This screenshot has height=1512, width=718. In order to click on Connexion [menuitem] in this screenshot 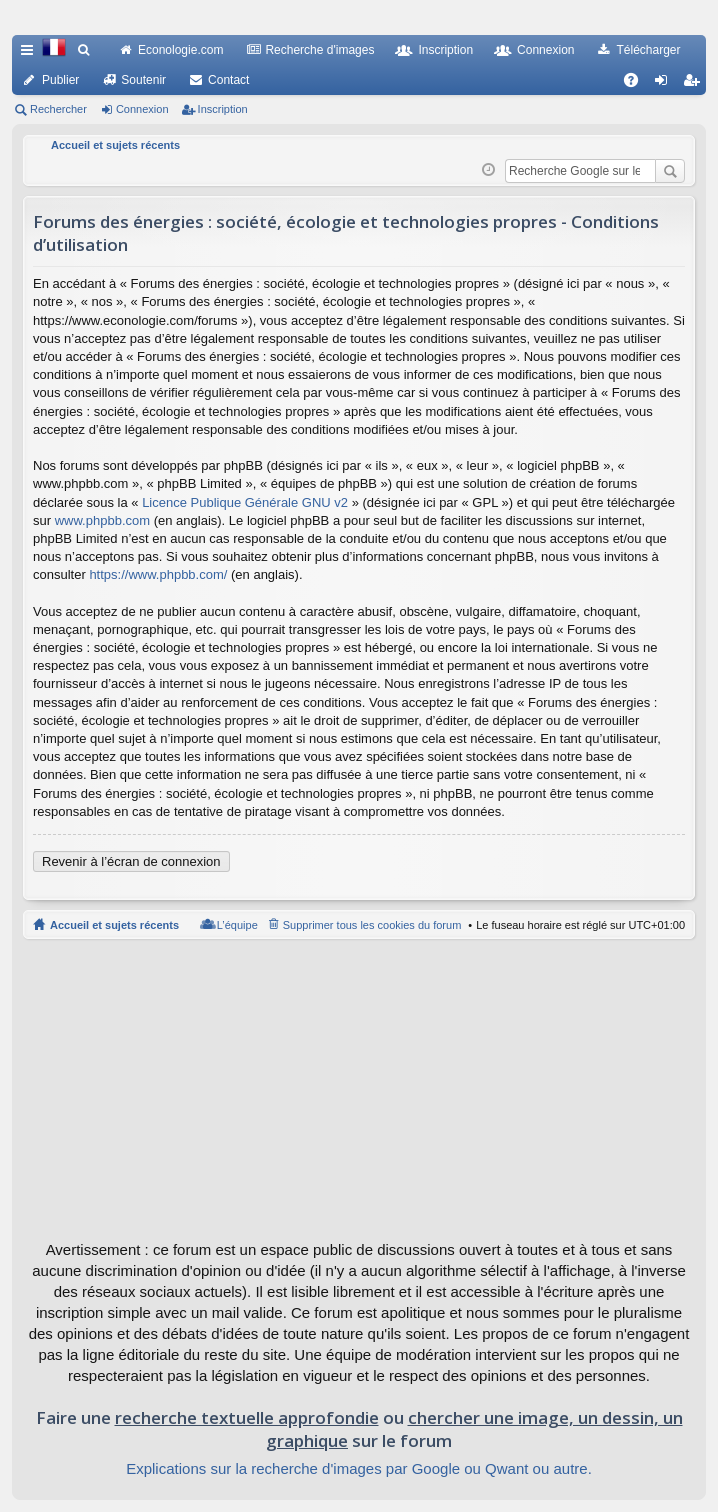, I will do `click(665, 84)`.